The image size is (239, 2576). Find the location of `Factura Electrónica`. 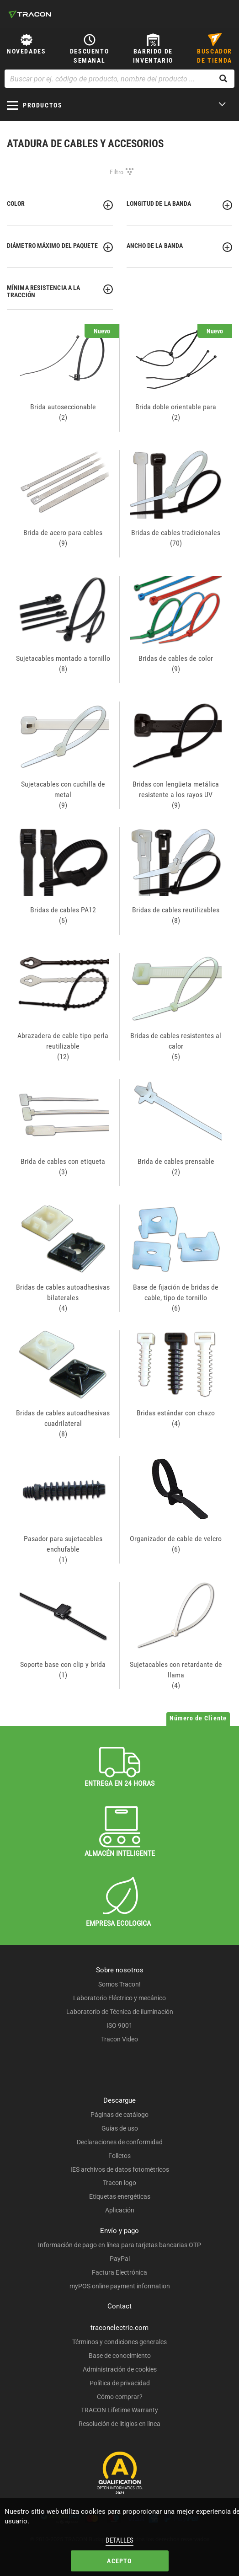

Factura Electrónica is located at coordinates (119, 2272).